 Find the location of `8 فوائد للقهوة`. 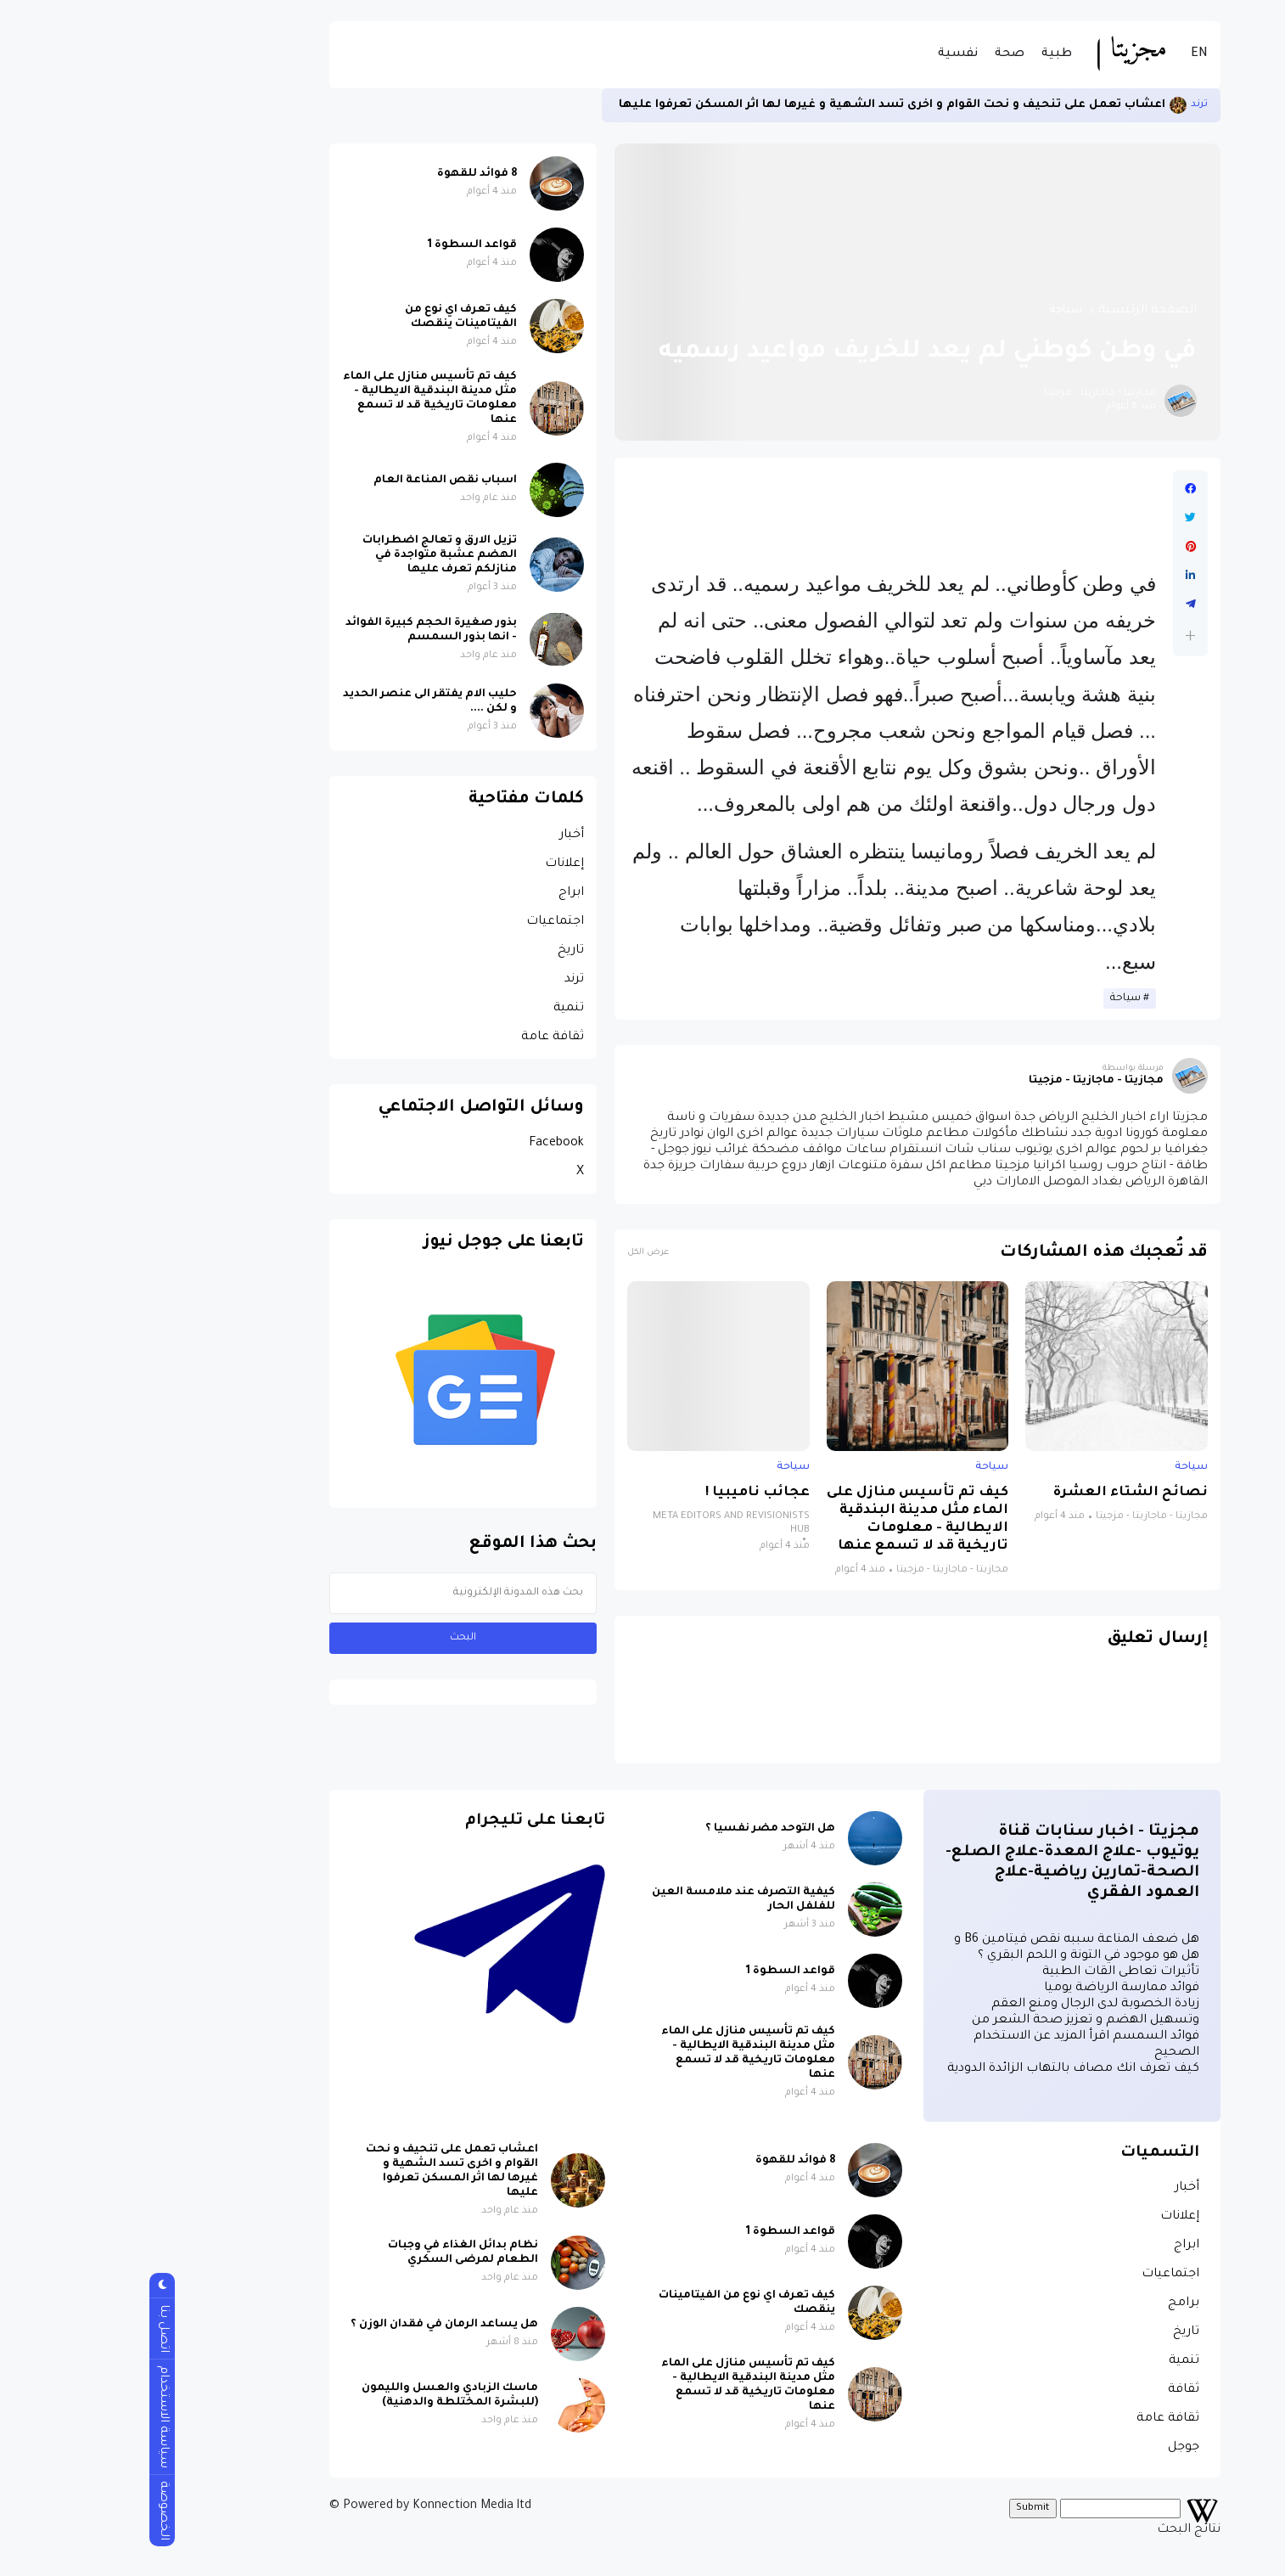

8 فوائد للقهوة is located at coordinates (344, 174).